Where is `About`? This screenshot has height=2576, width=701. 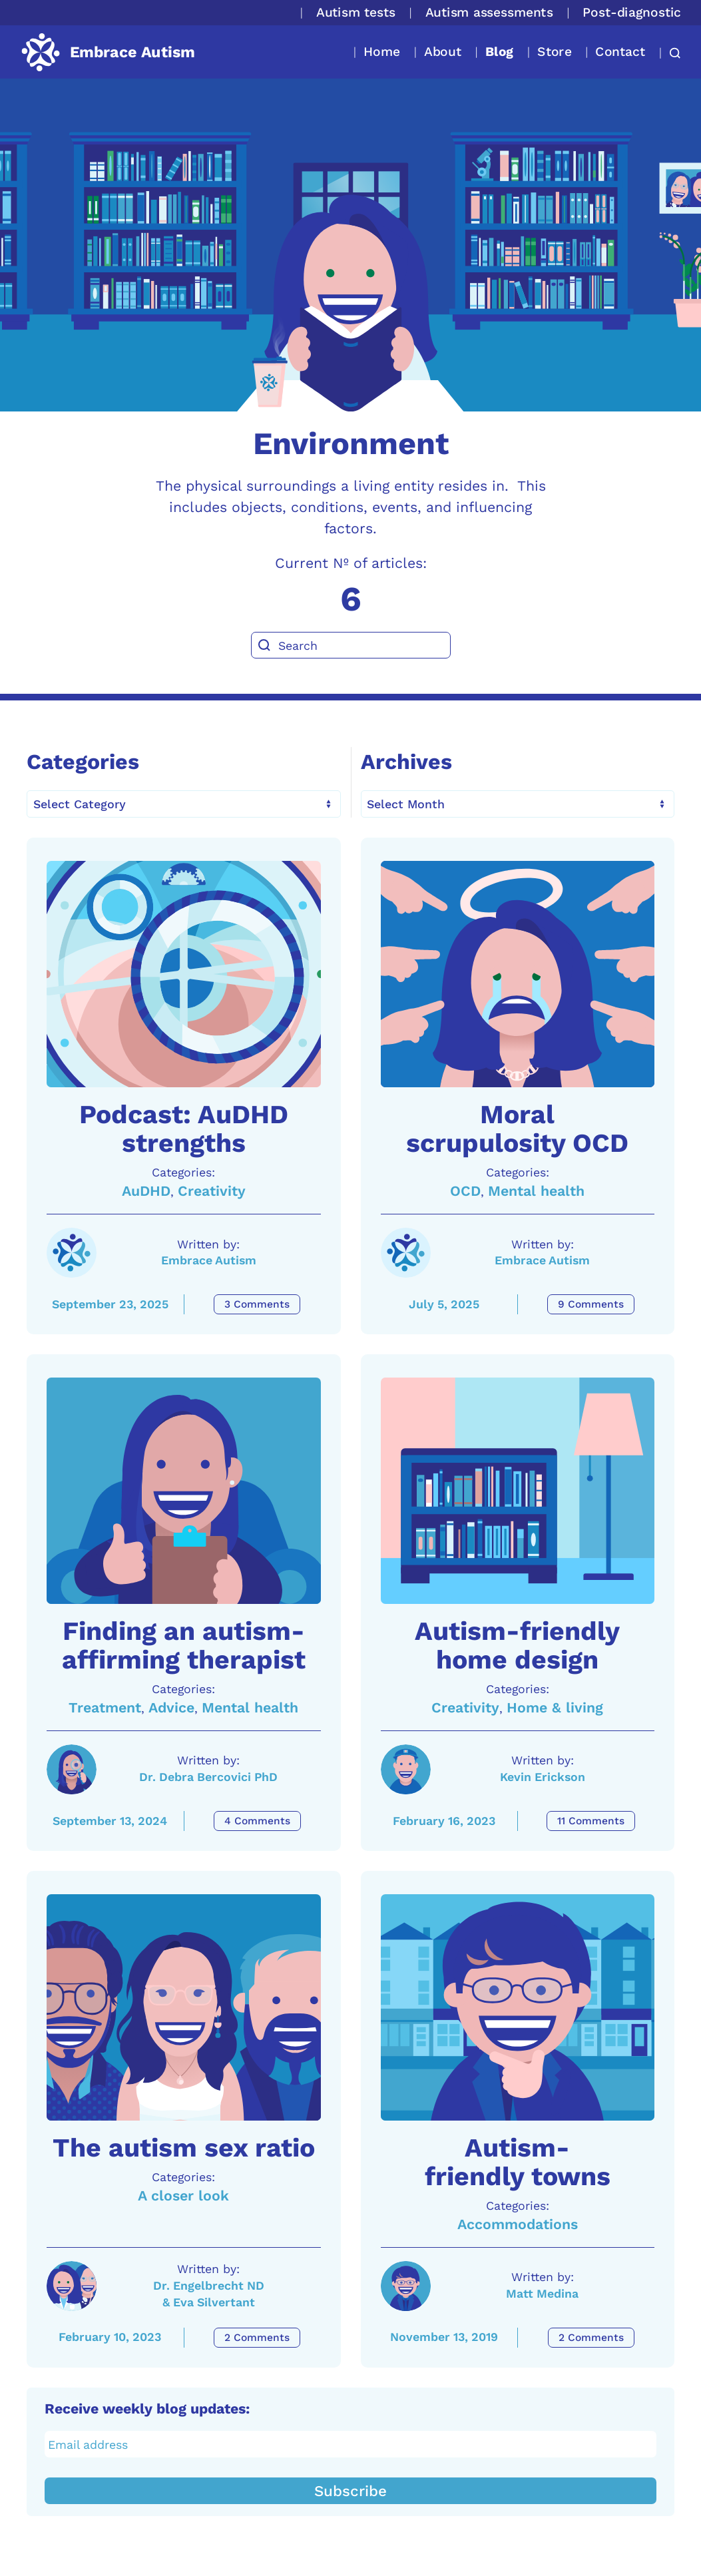 About is located at coordinates (442, 51).